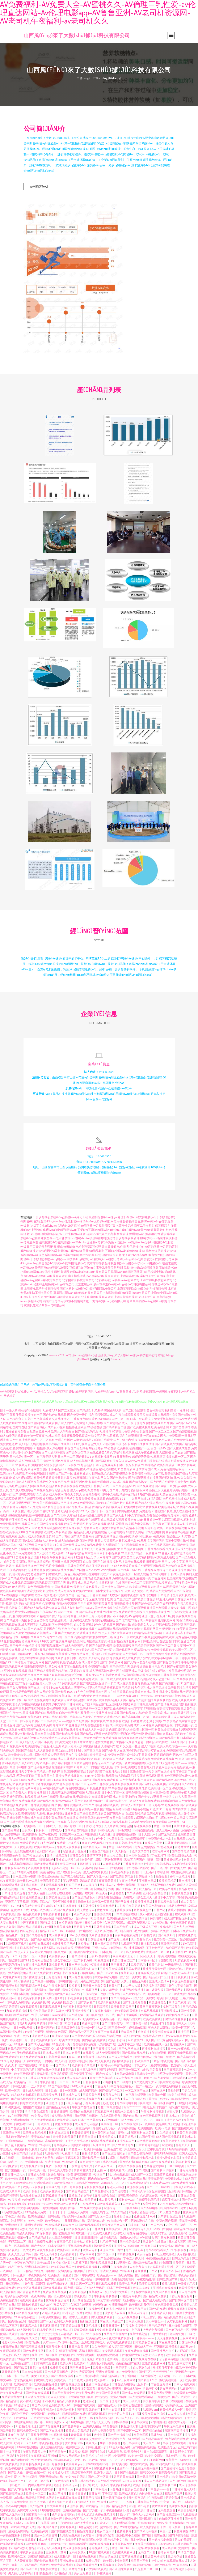 The height and width of the screenshot is (2576, 198). What do you see at coordinates (123, 1956) in the screenshot?
I see `欧美草逼大全套` at bounding box center [123, 1956].